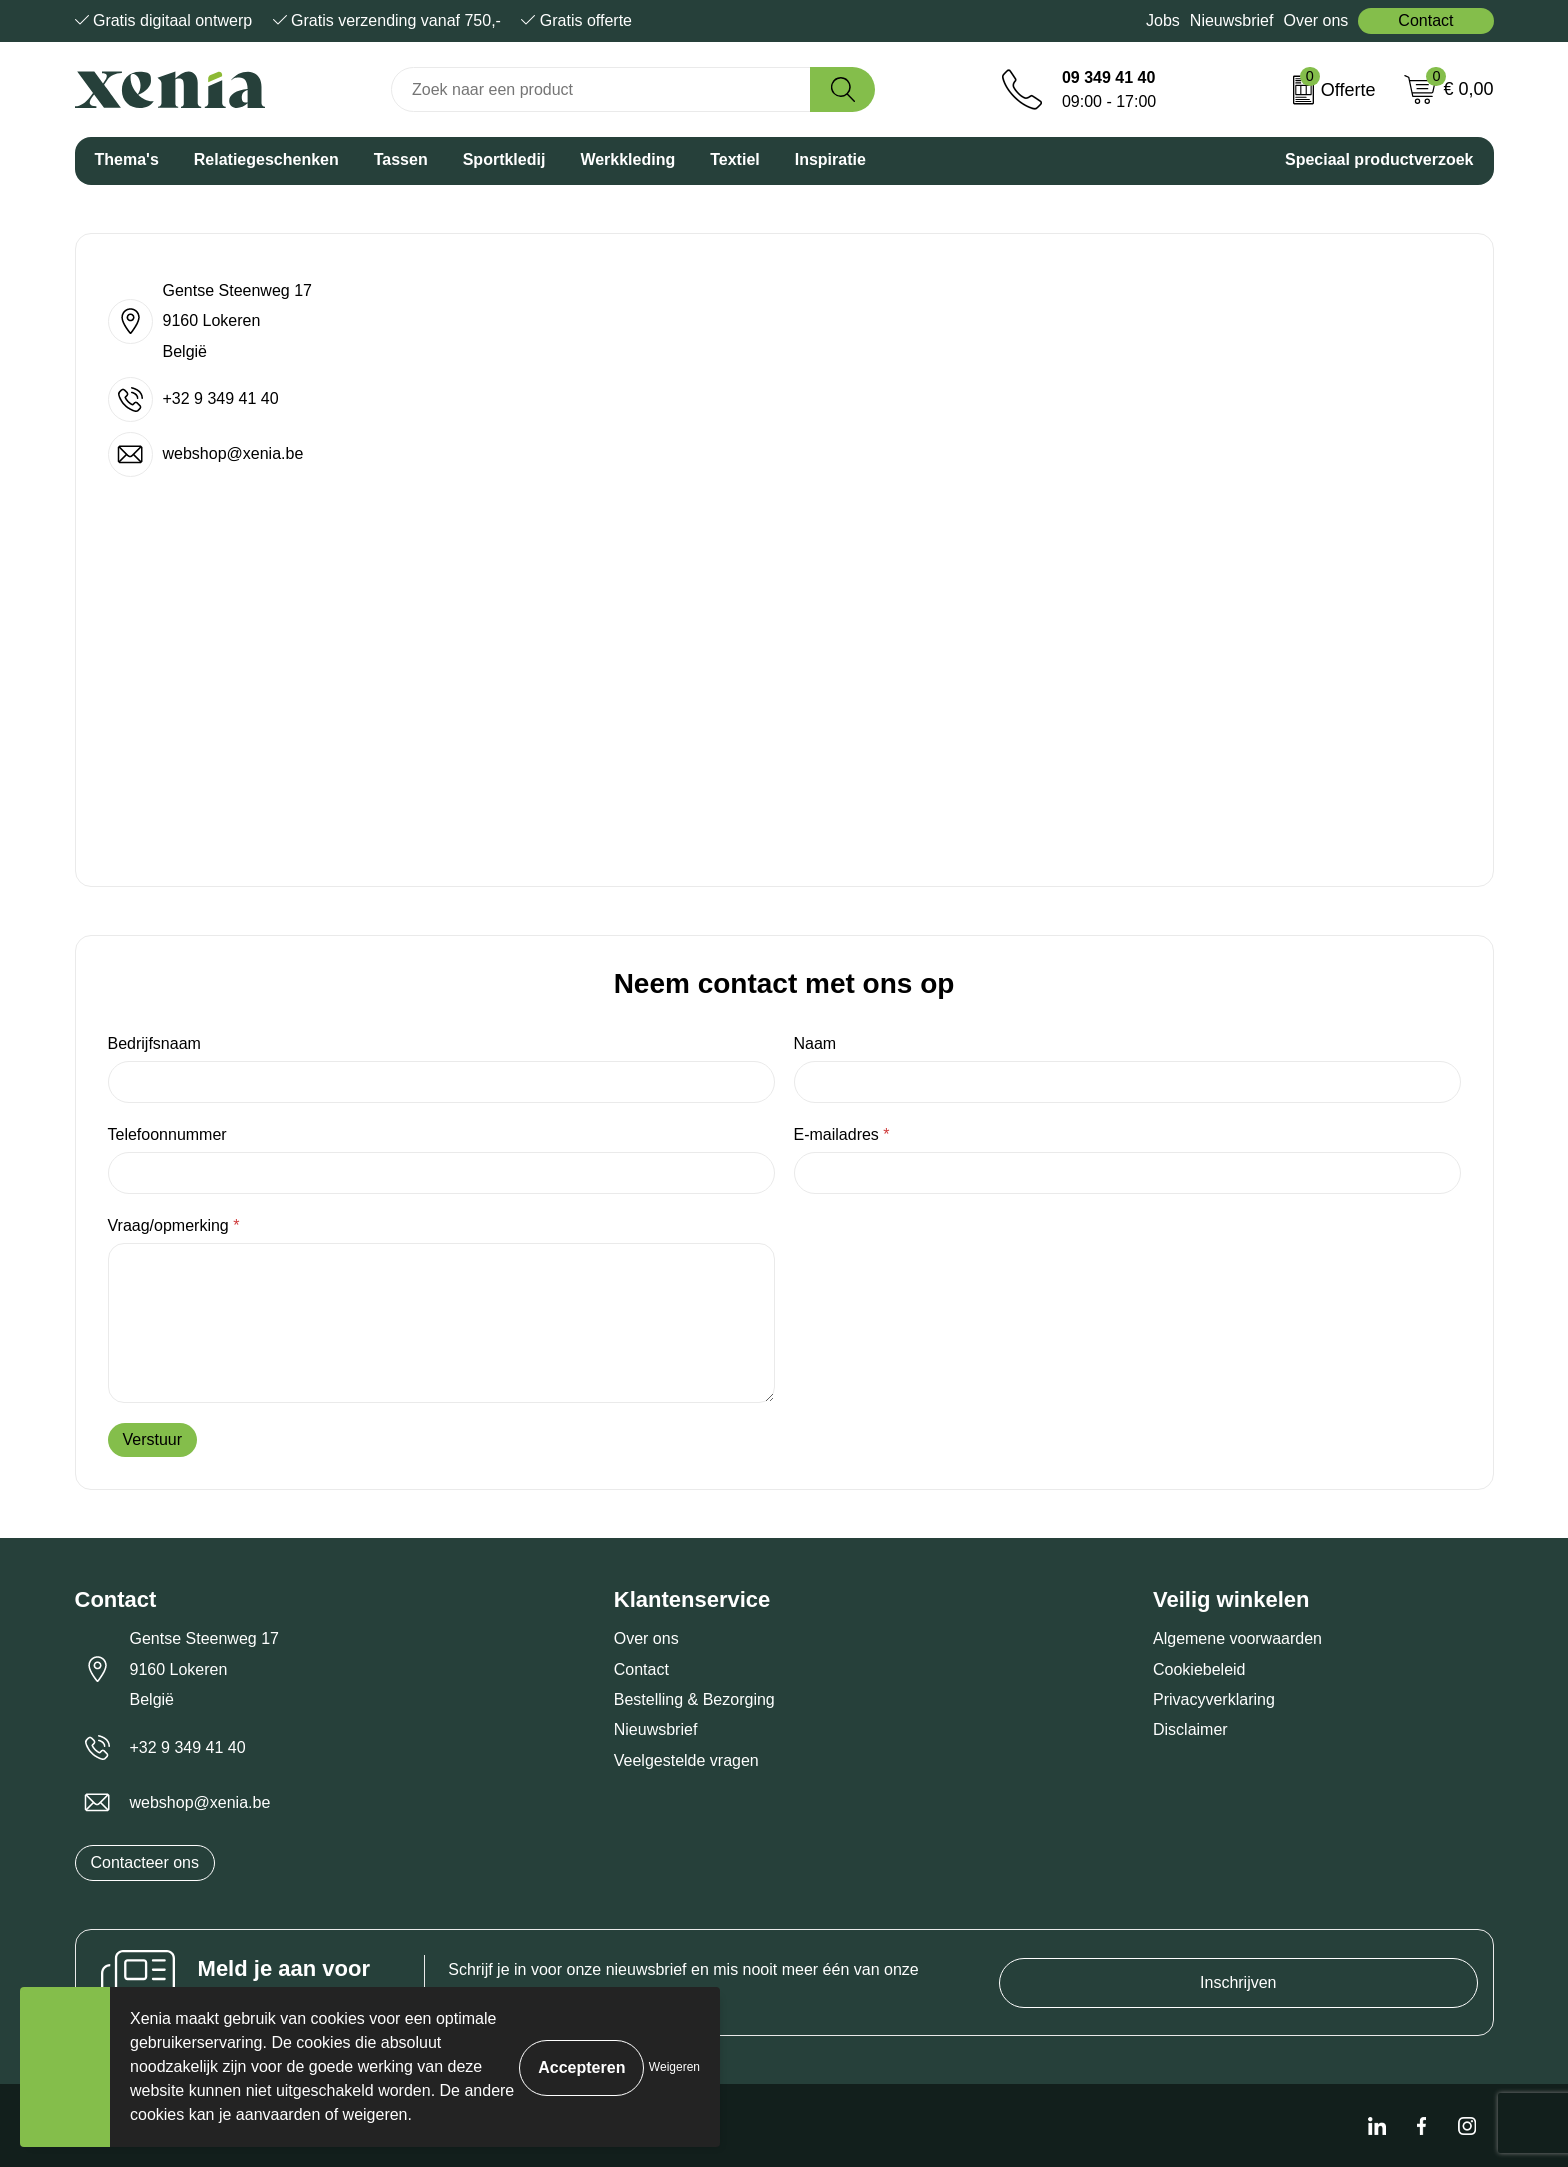  Describe the element at coordinates (830, 159) in the screenshot. I see `Inspiratie` at that location.